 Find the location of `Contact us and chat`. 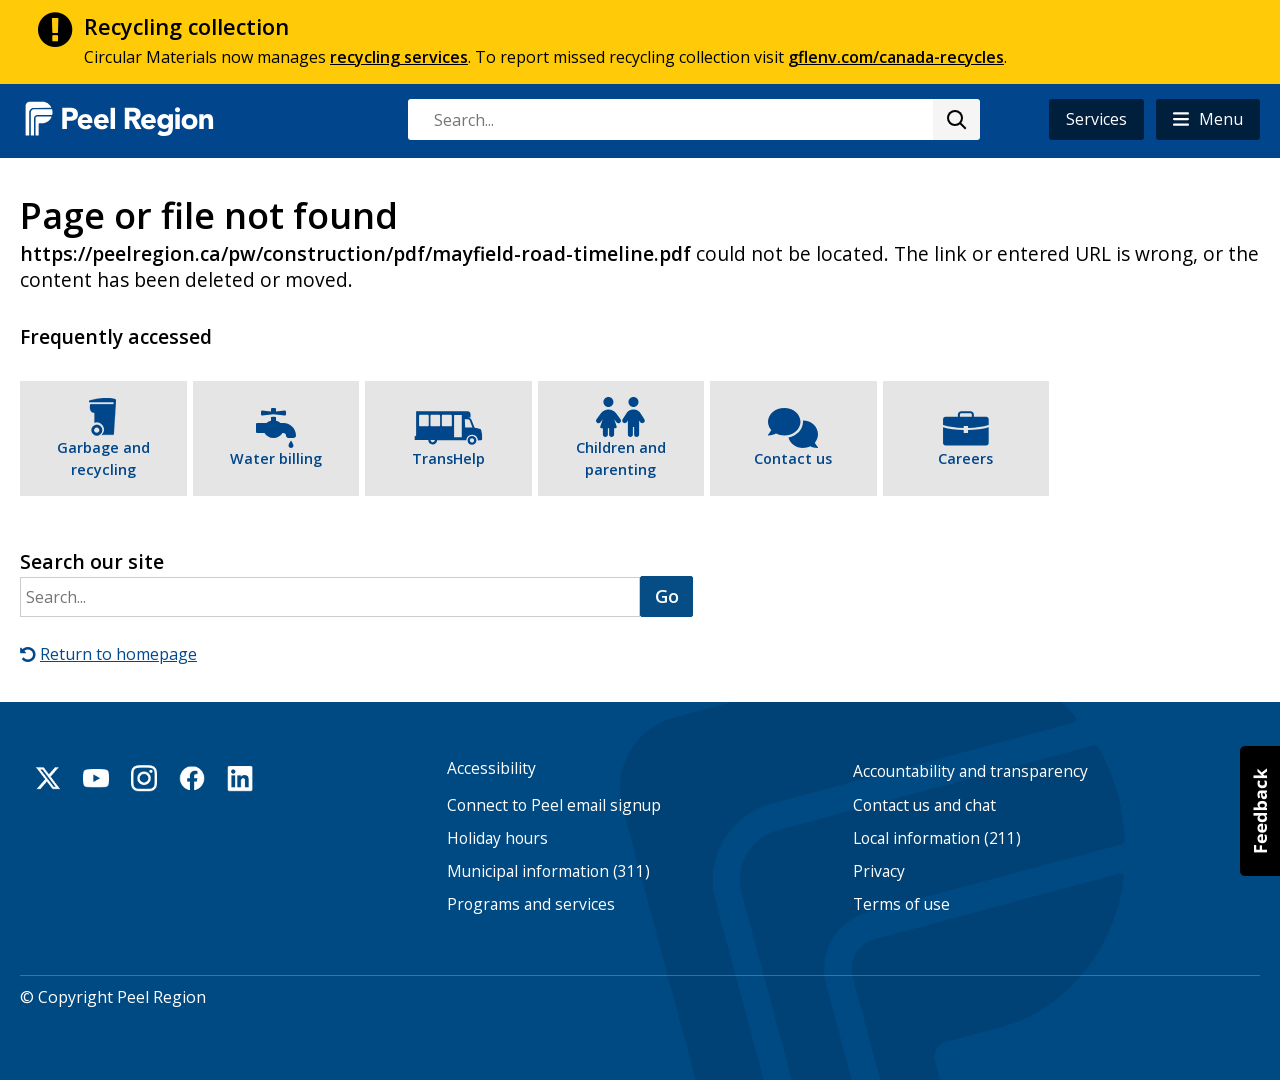

Contact us and chat is located at coordinates (924, 805).